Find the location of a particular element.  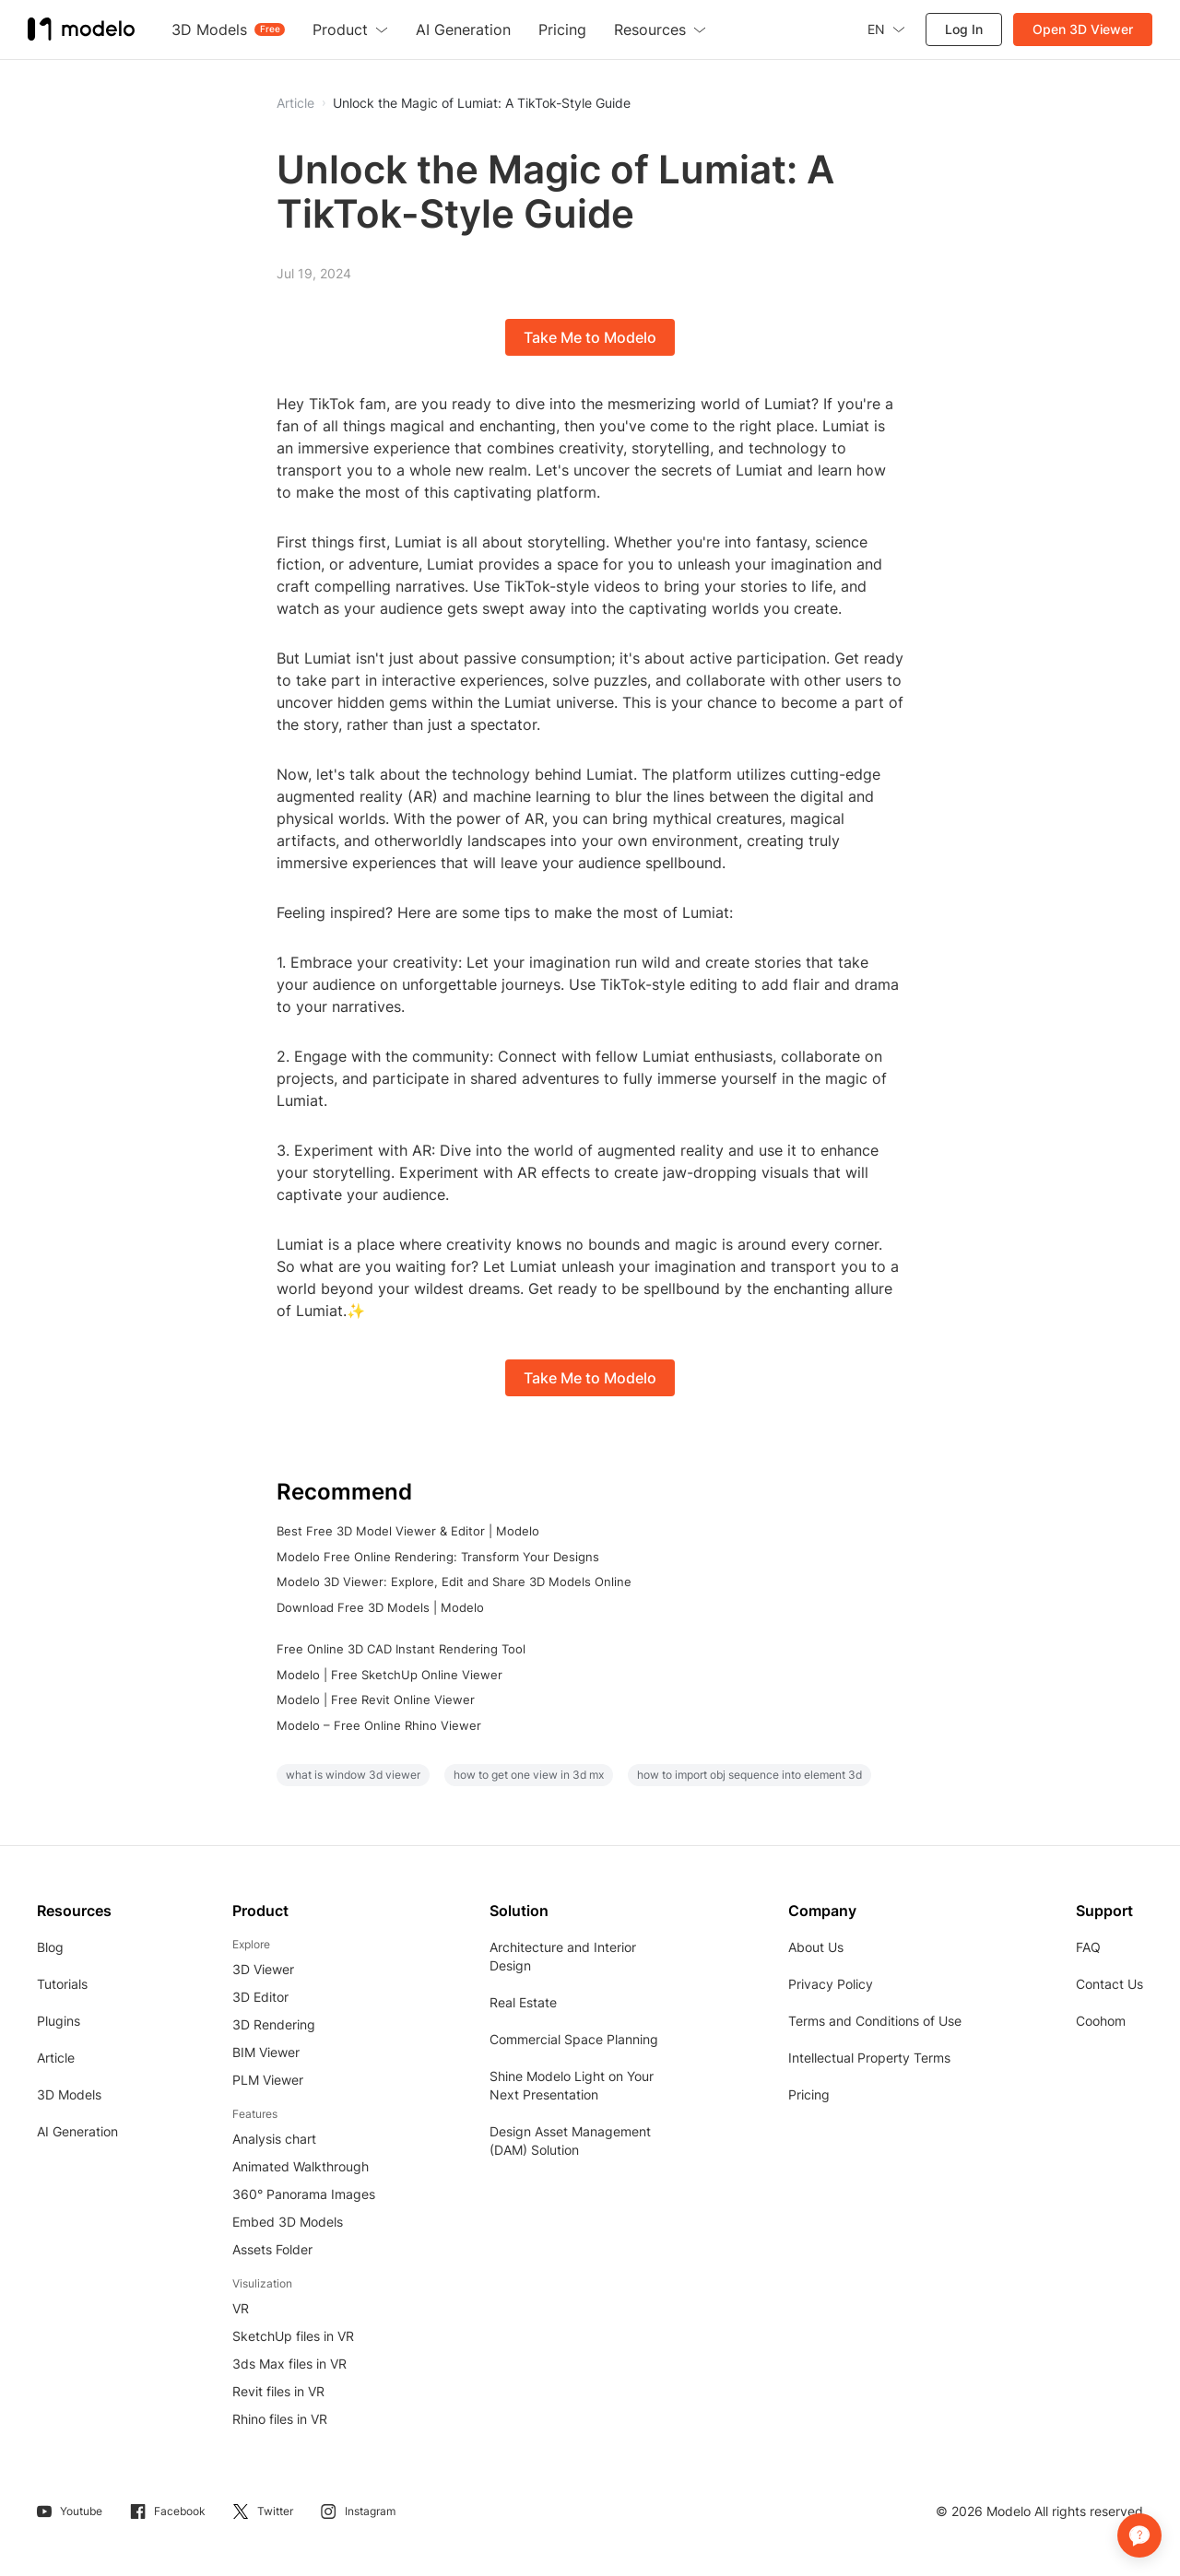

360° Panorama Images is located at coordinates (303, 2194).